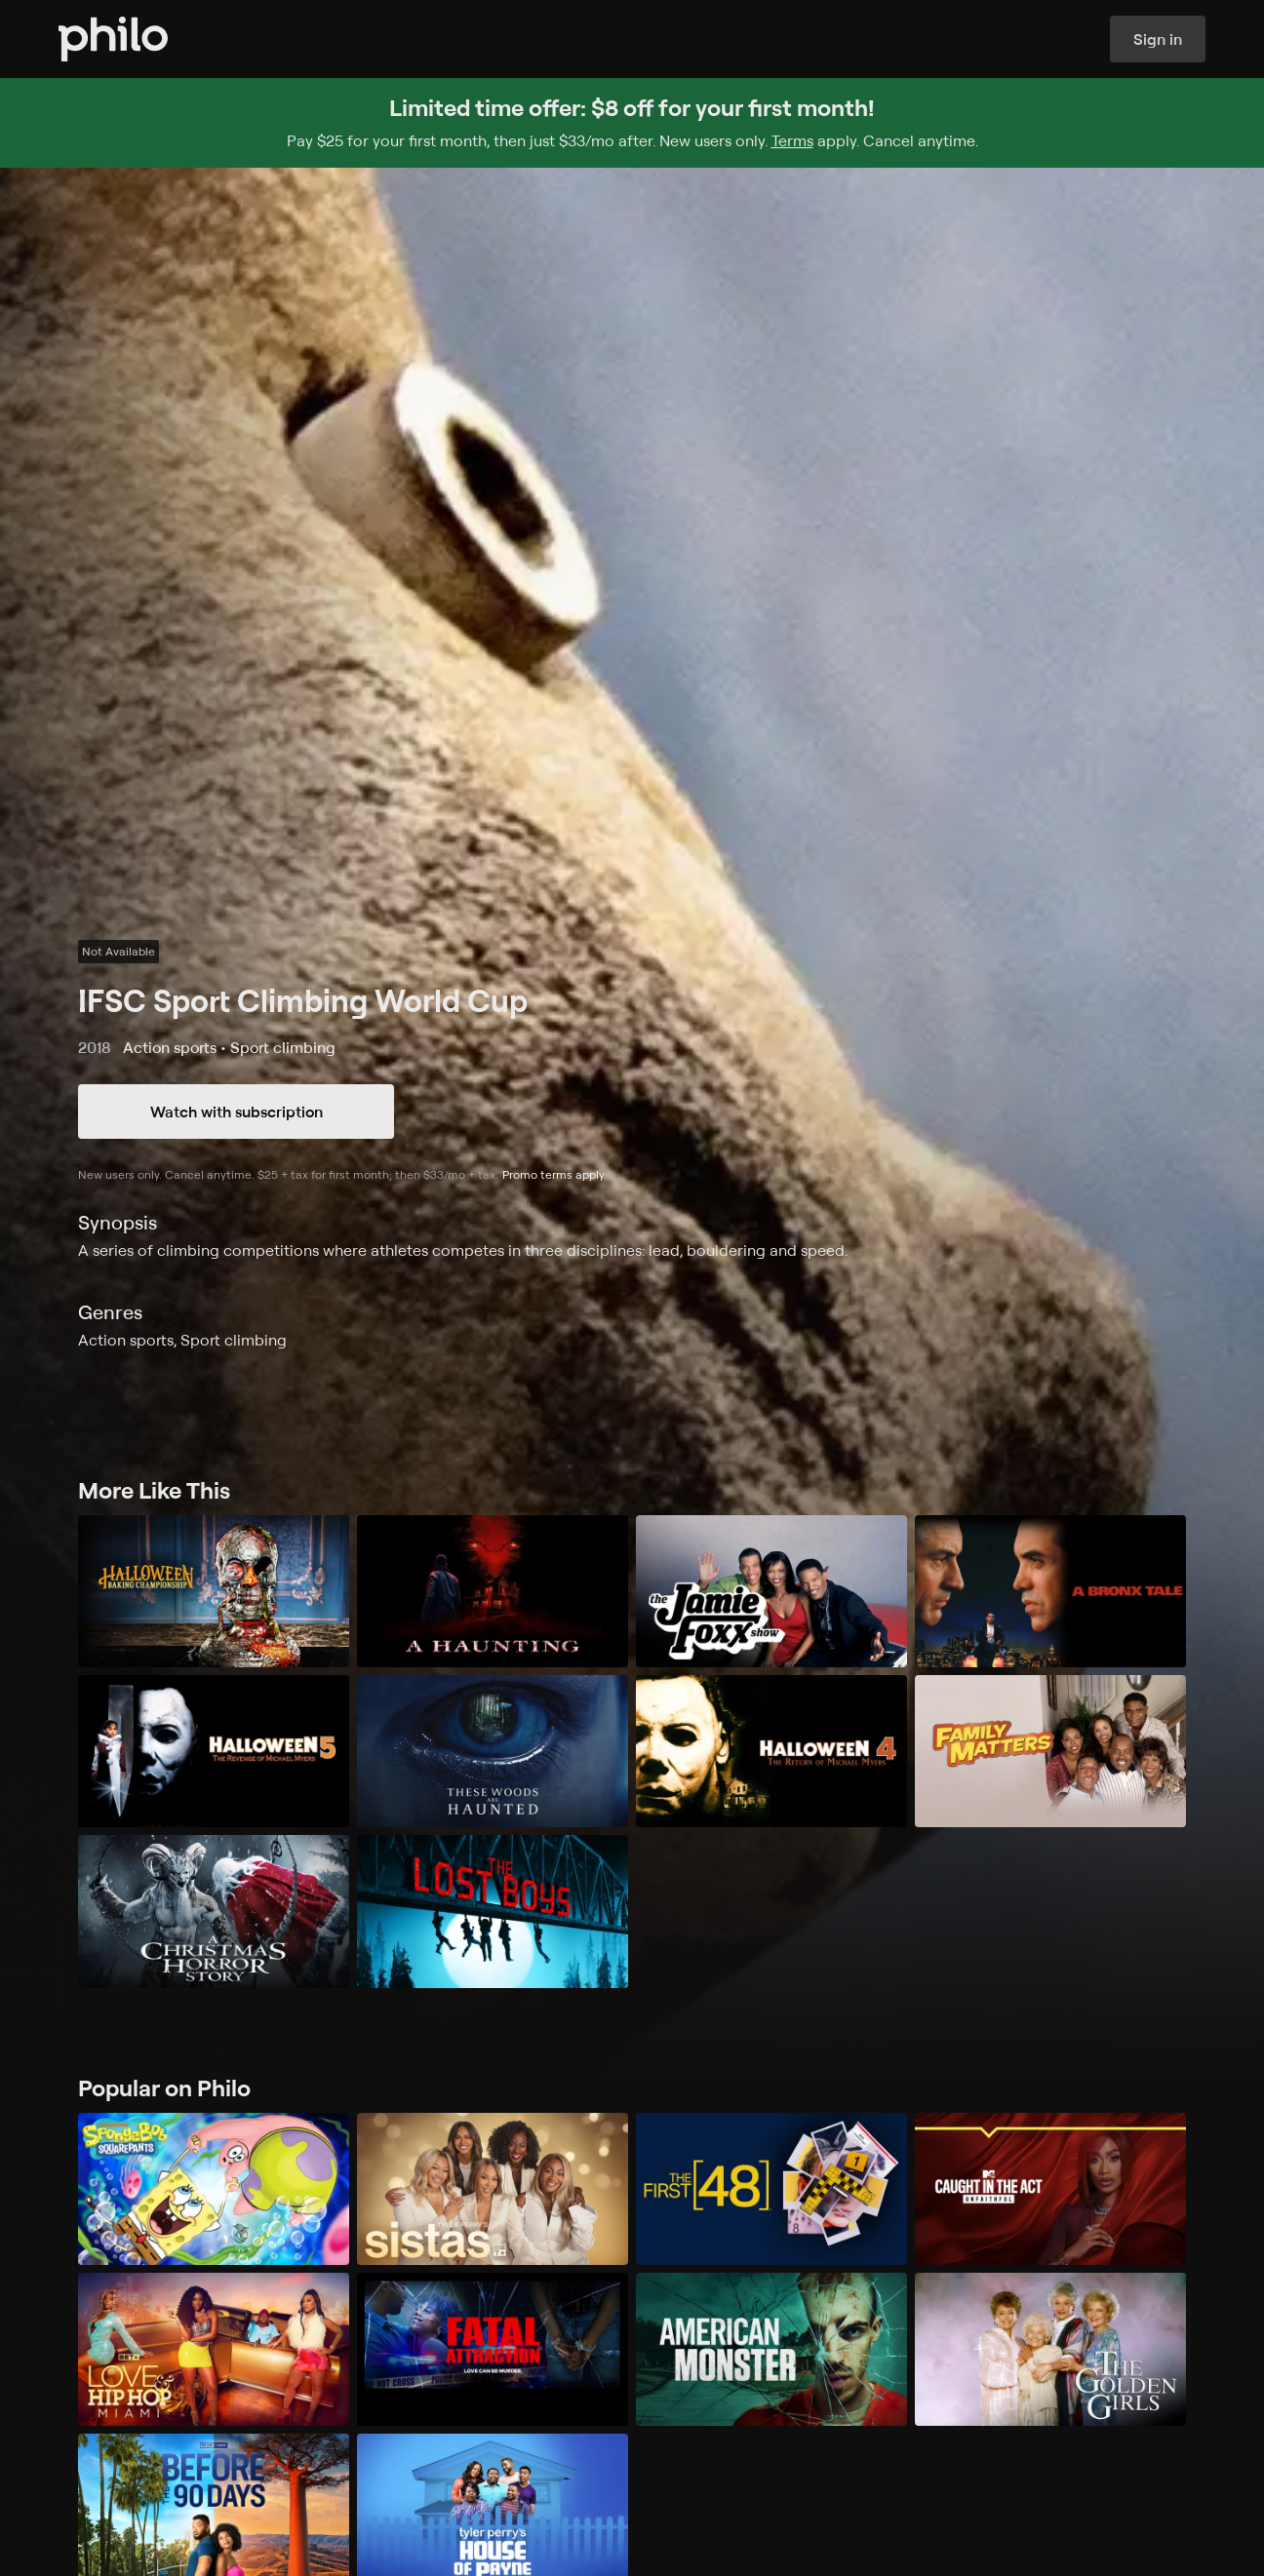 The image size is (1264, 2576). Describe the element at coordinates (1157, 39) in the screenshot. I see `Sign in` at that location.